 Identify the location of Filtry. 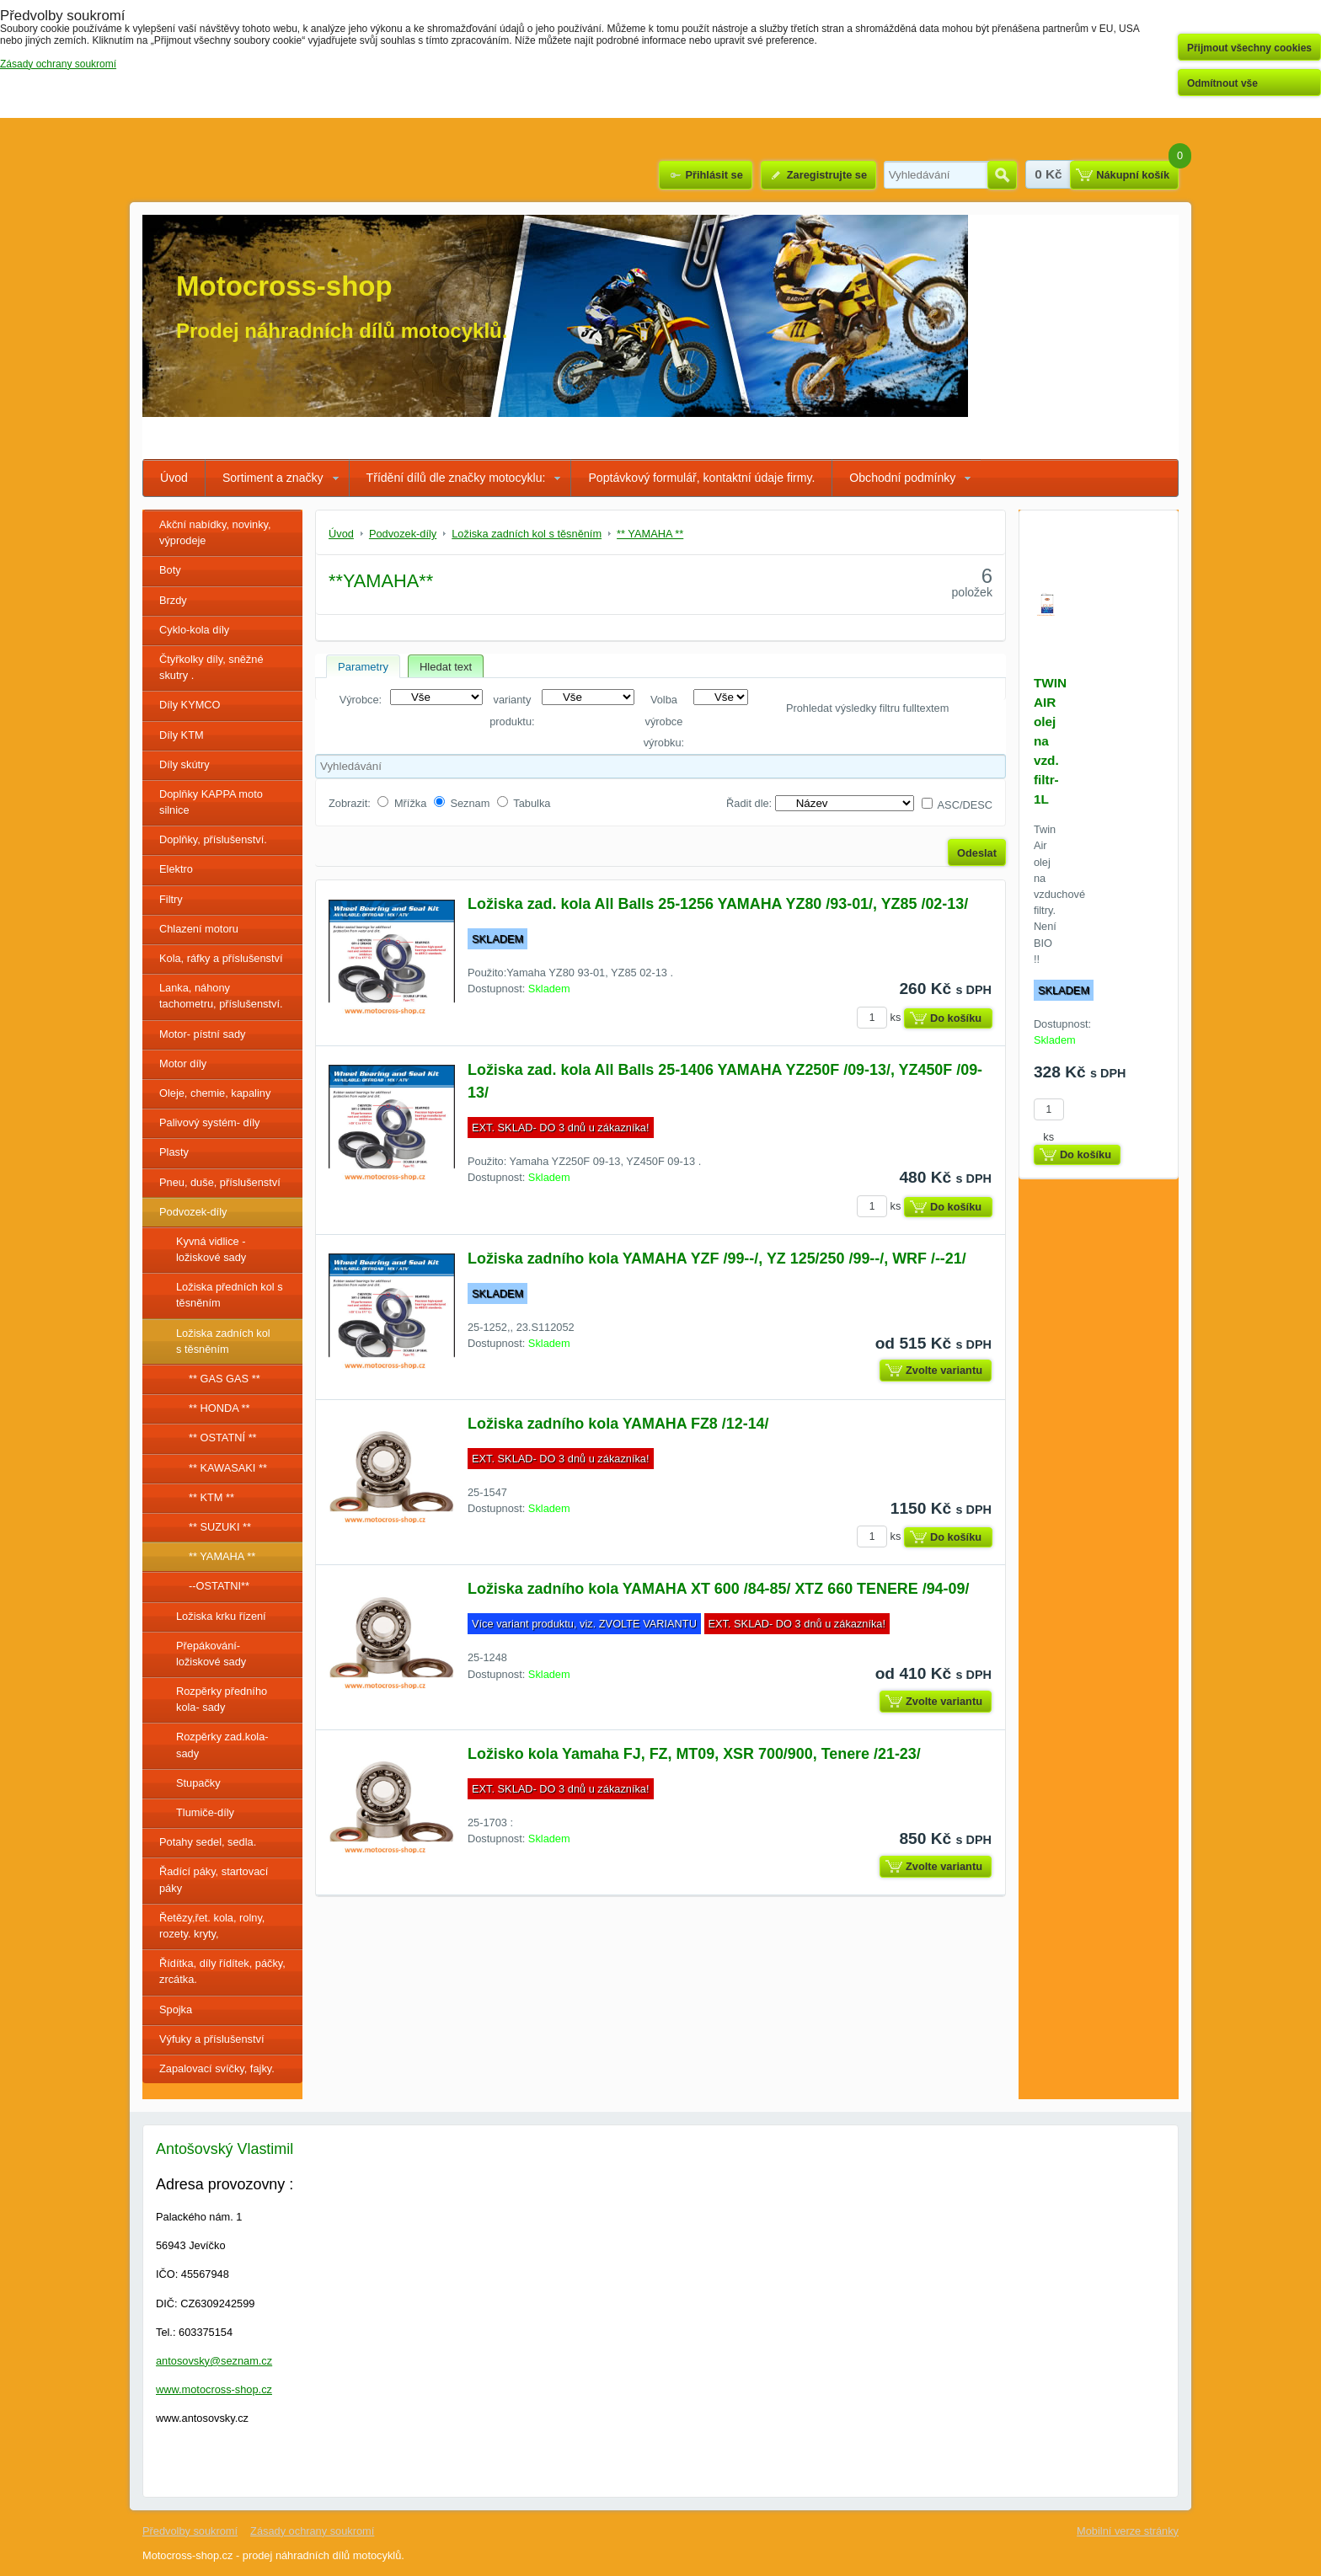
(171, 899).